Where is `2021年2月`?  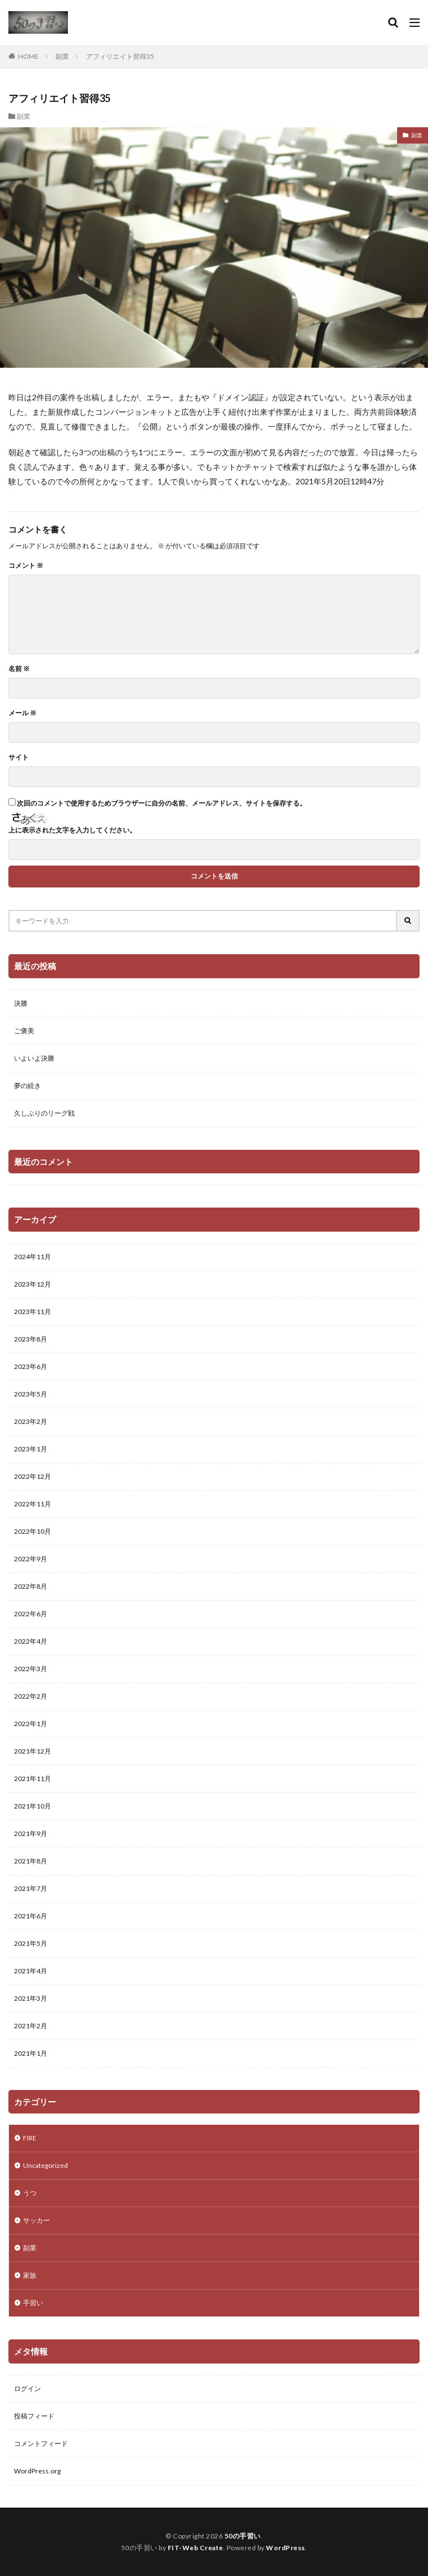 2021年2月 is located at coordinates (30, 2026).